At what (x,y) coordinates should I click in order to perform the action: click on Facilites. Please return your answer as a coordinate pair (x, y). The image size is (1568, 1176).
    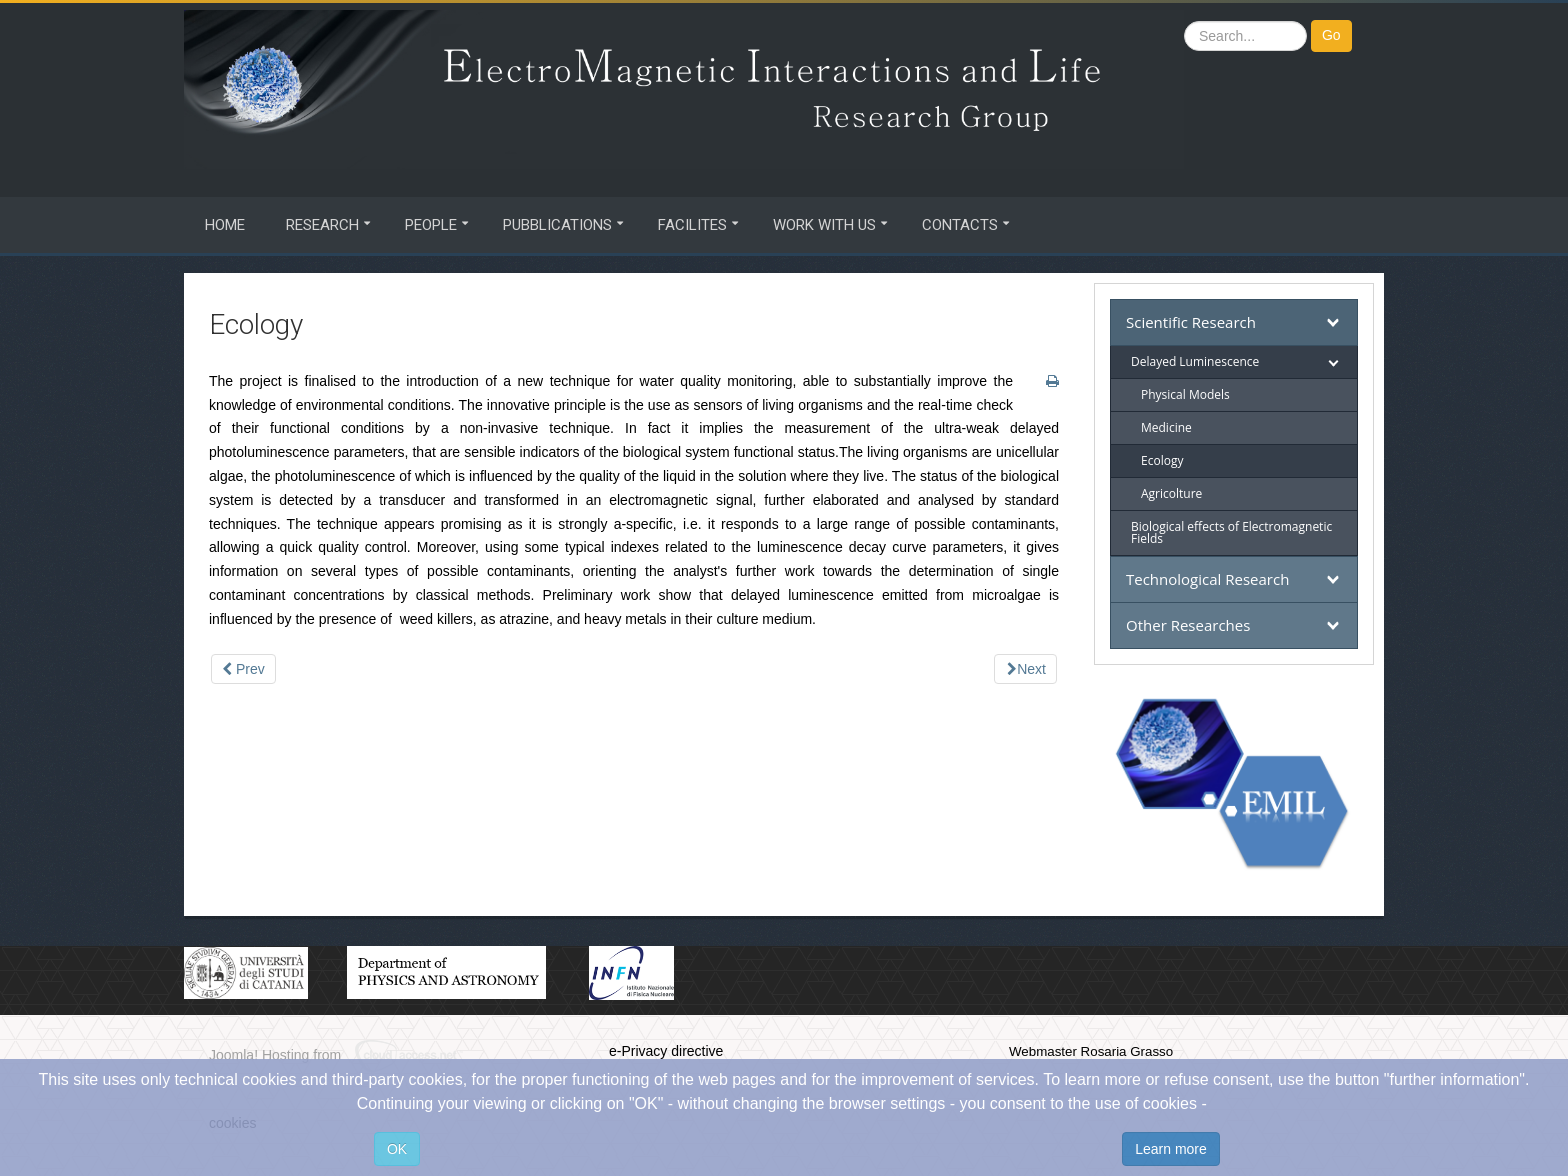
    Looking at the image, I should click on (692, 225).